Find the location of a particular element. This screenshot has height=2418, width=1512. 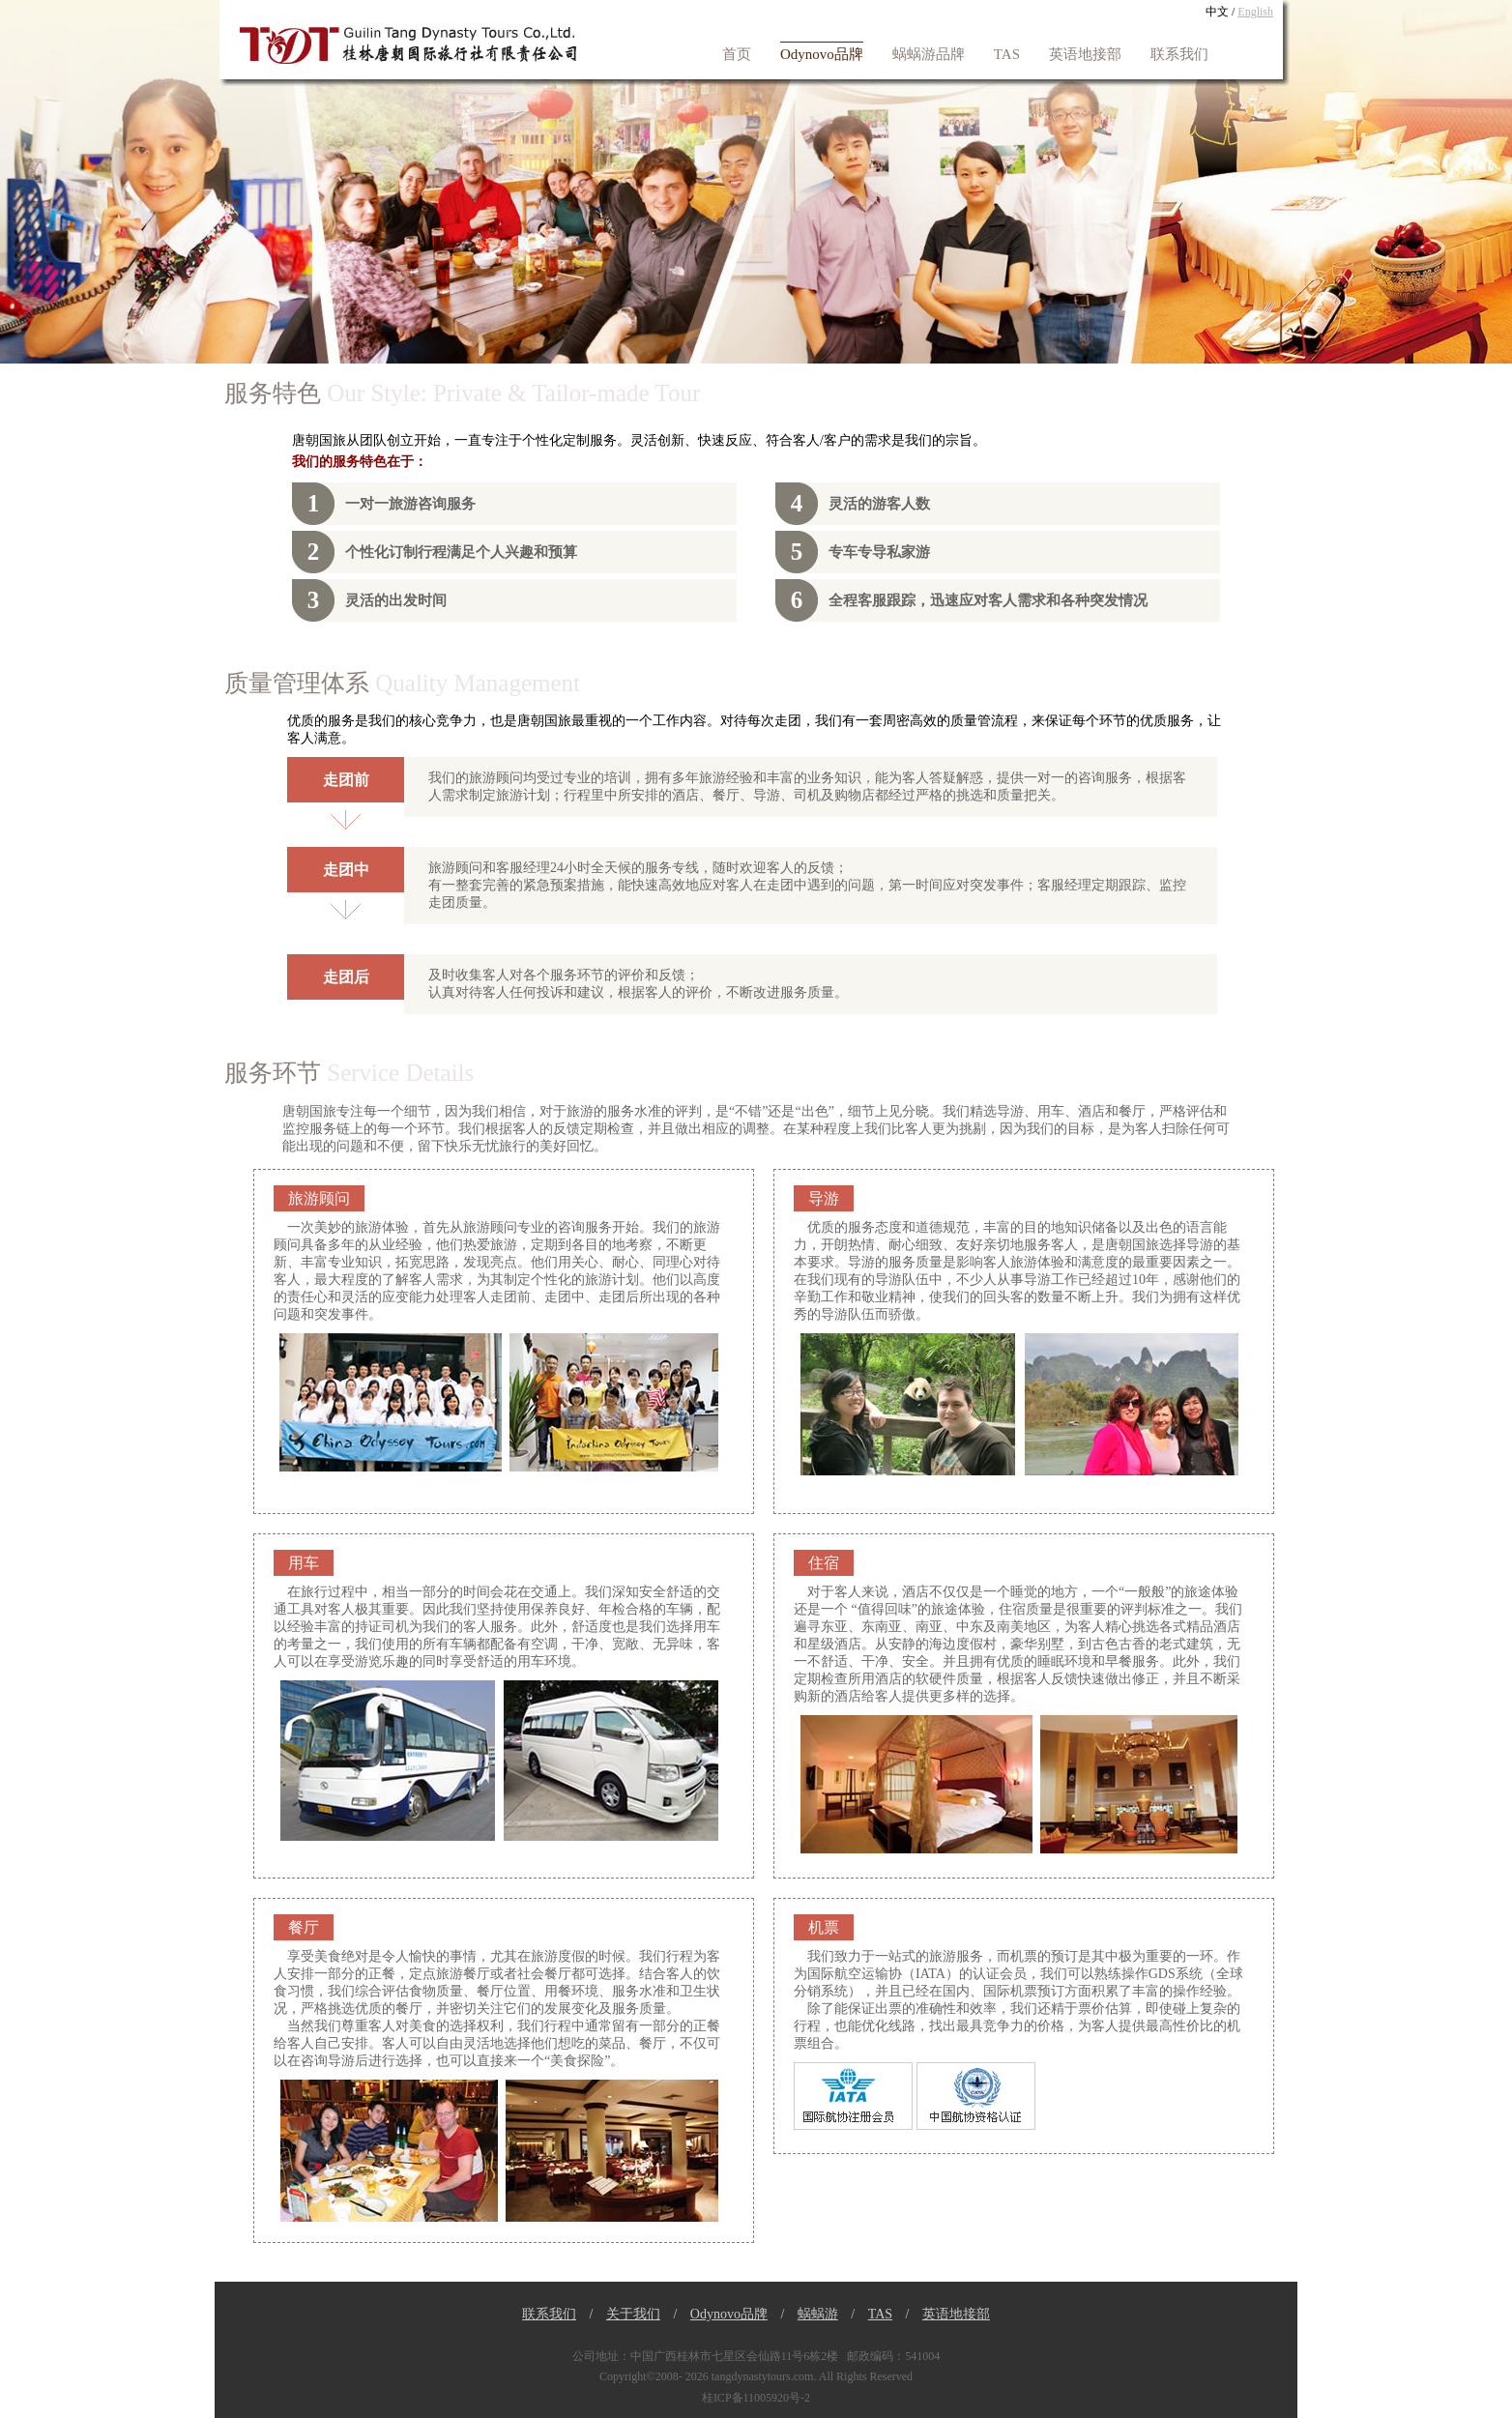

联系我们 is located at coordinates (1179, 54).